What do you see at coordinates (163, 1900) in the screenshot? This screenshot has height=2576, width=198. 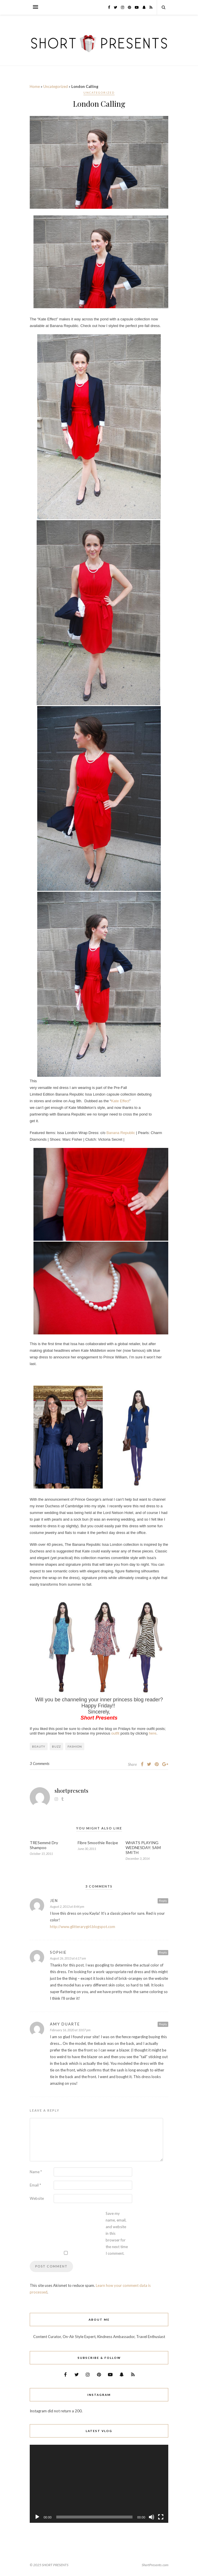 I see `Reply [Reply to Jen]` at bounding box center [163, 1900].